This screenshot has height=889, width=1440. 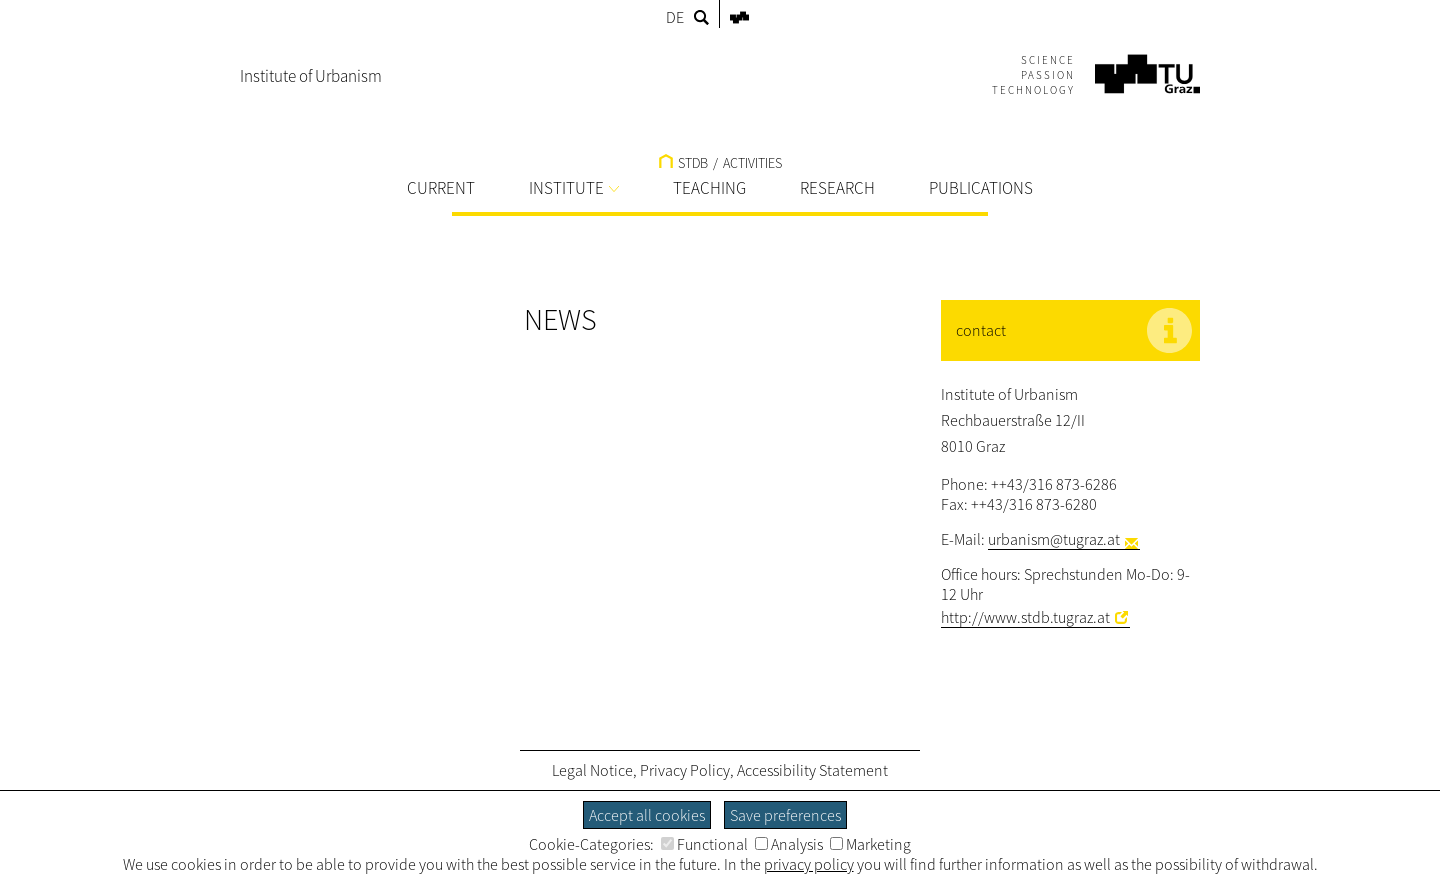 What do you see at coordinates (574, 188) in the screenshot?
I see `INSTITUTE` at bounding box center [574, 188].